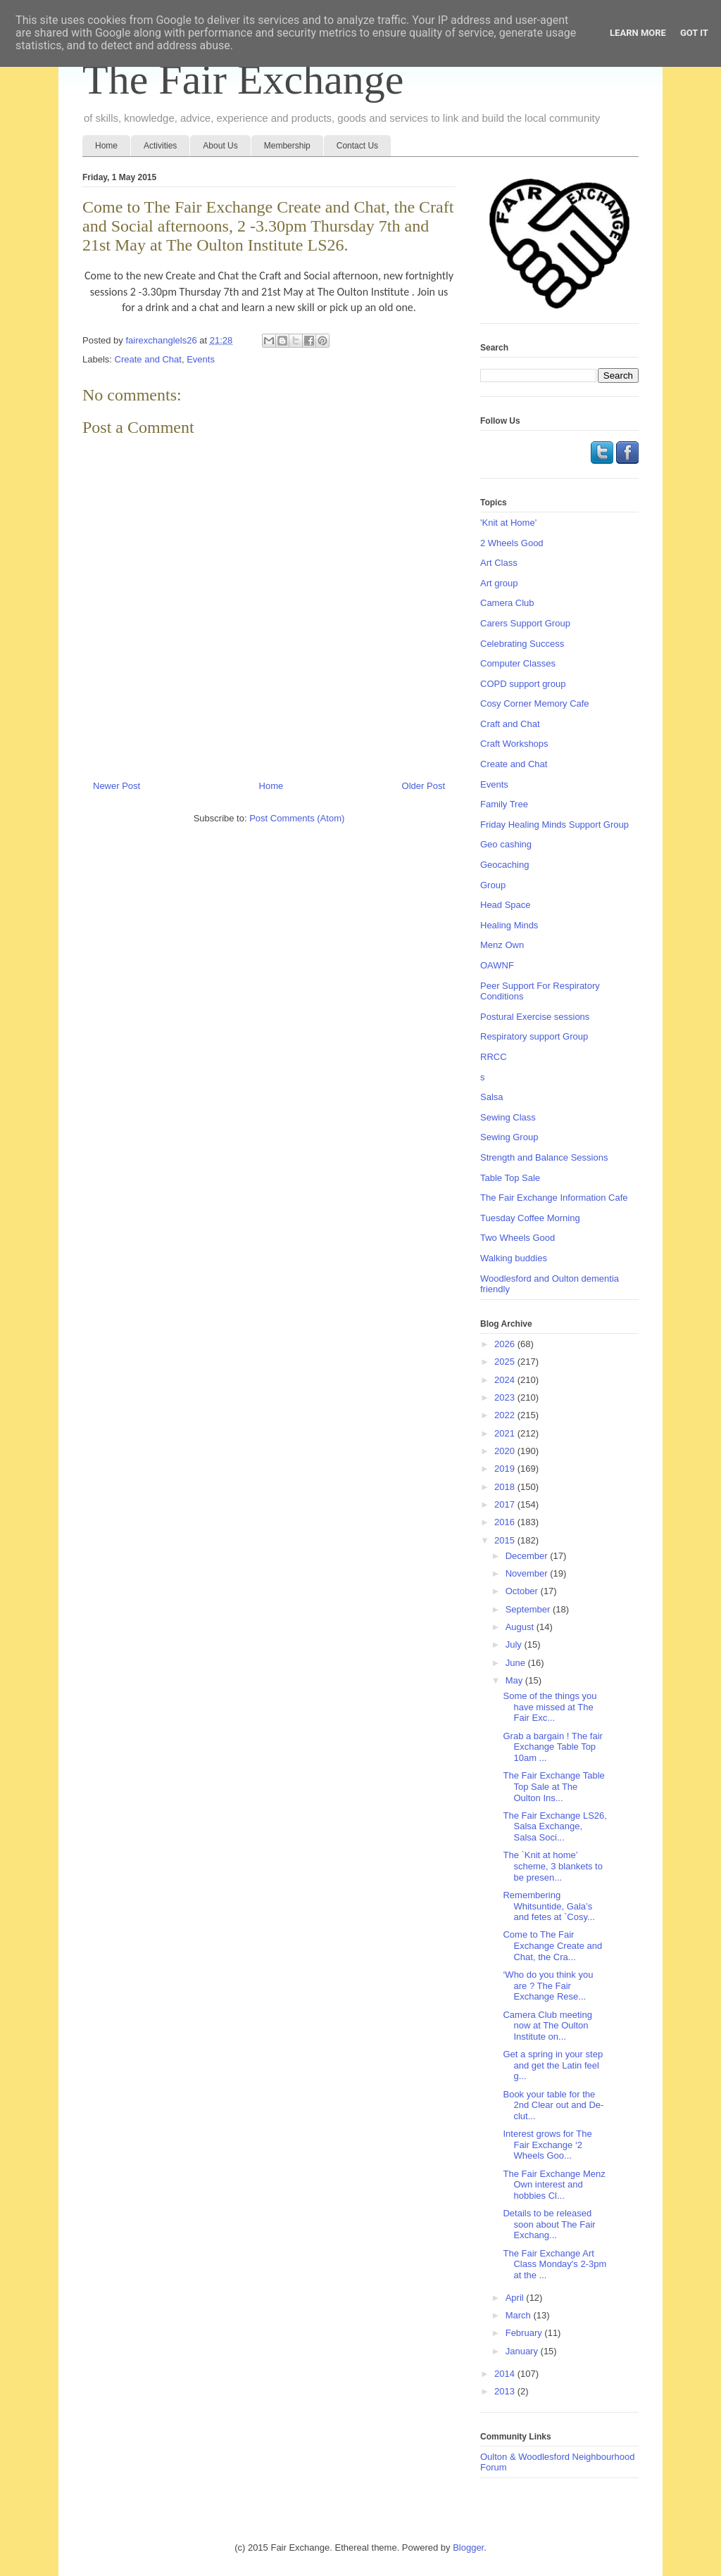 Image resolution: width=721 pixels, height=2576 pixels. Describe the element at coordinates (506, 1361) in the screenshot. I see `2025` at that location.